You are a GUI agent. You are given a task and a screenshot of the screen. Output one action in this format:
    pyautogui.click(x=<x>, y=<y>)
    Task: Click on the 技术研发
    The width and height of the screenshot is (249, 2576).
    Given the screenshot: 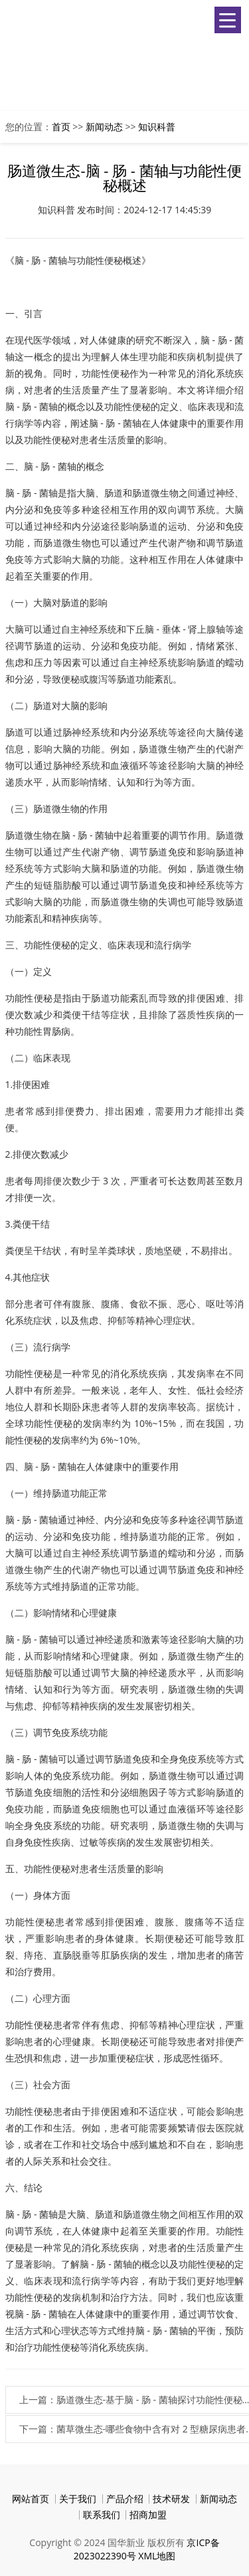 What is the action you would take?
    pyautogui.click(x=171, y=2498)
    